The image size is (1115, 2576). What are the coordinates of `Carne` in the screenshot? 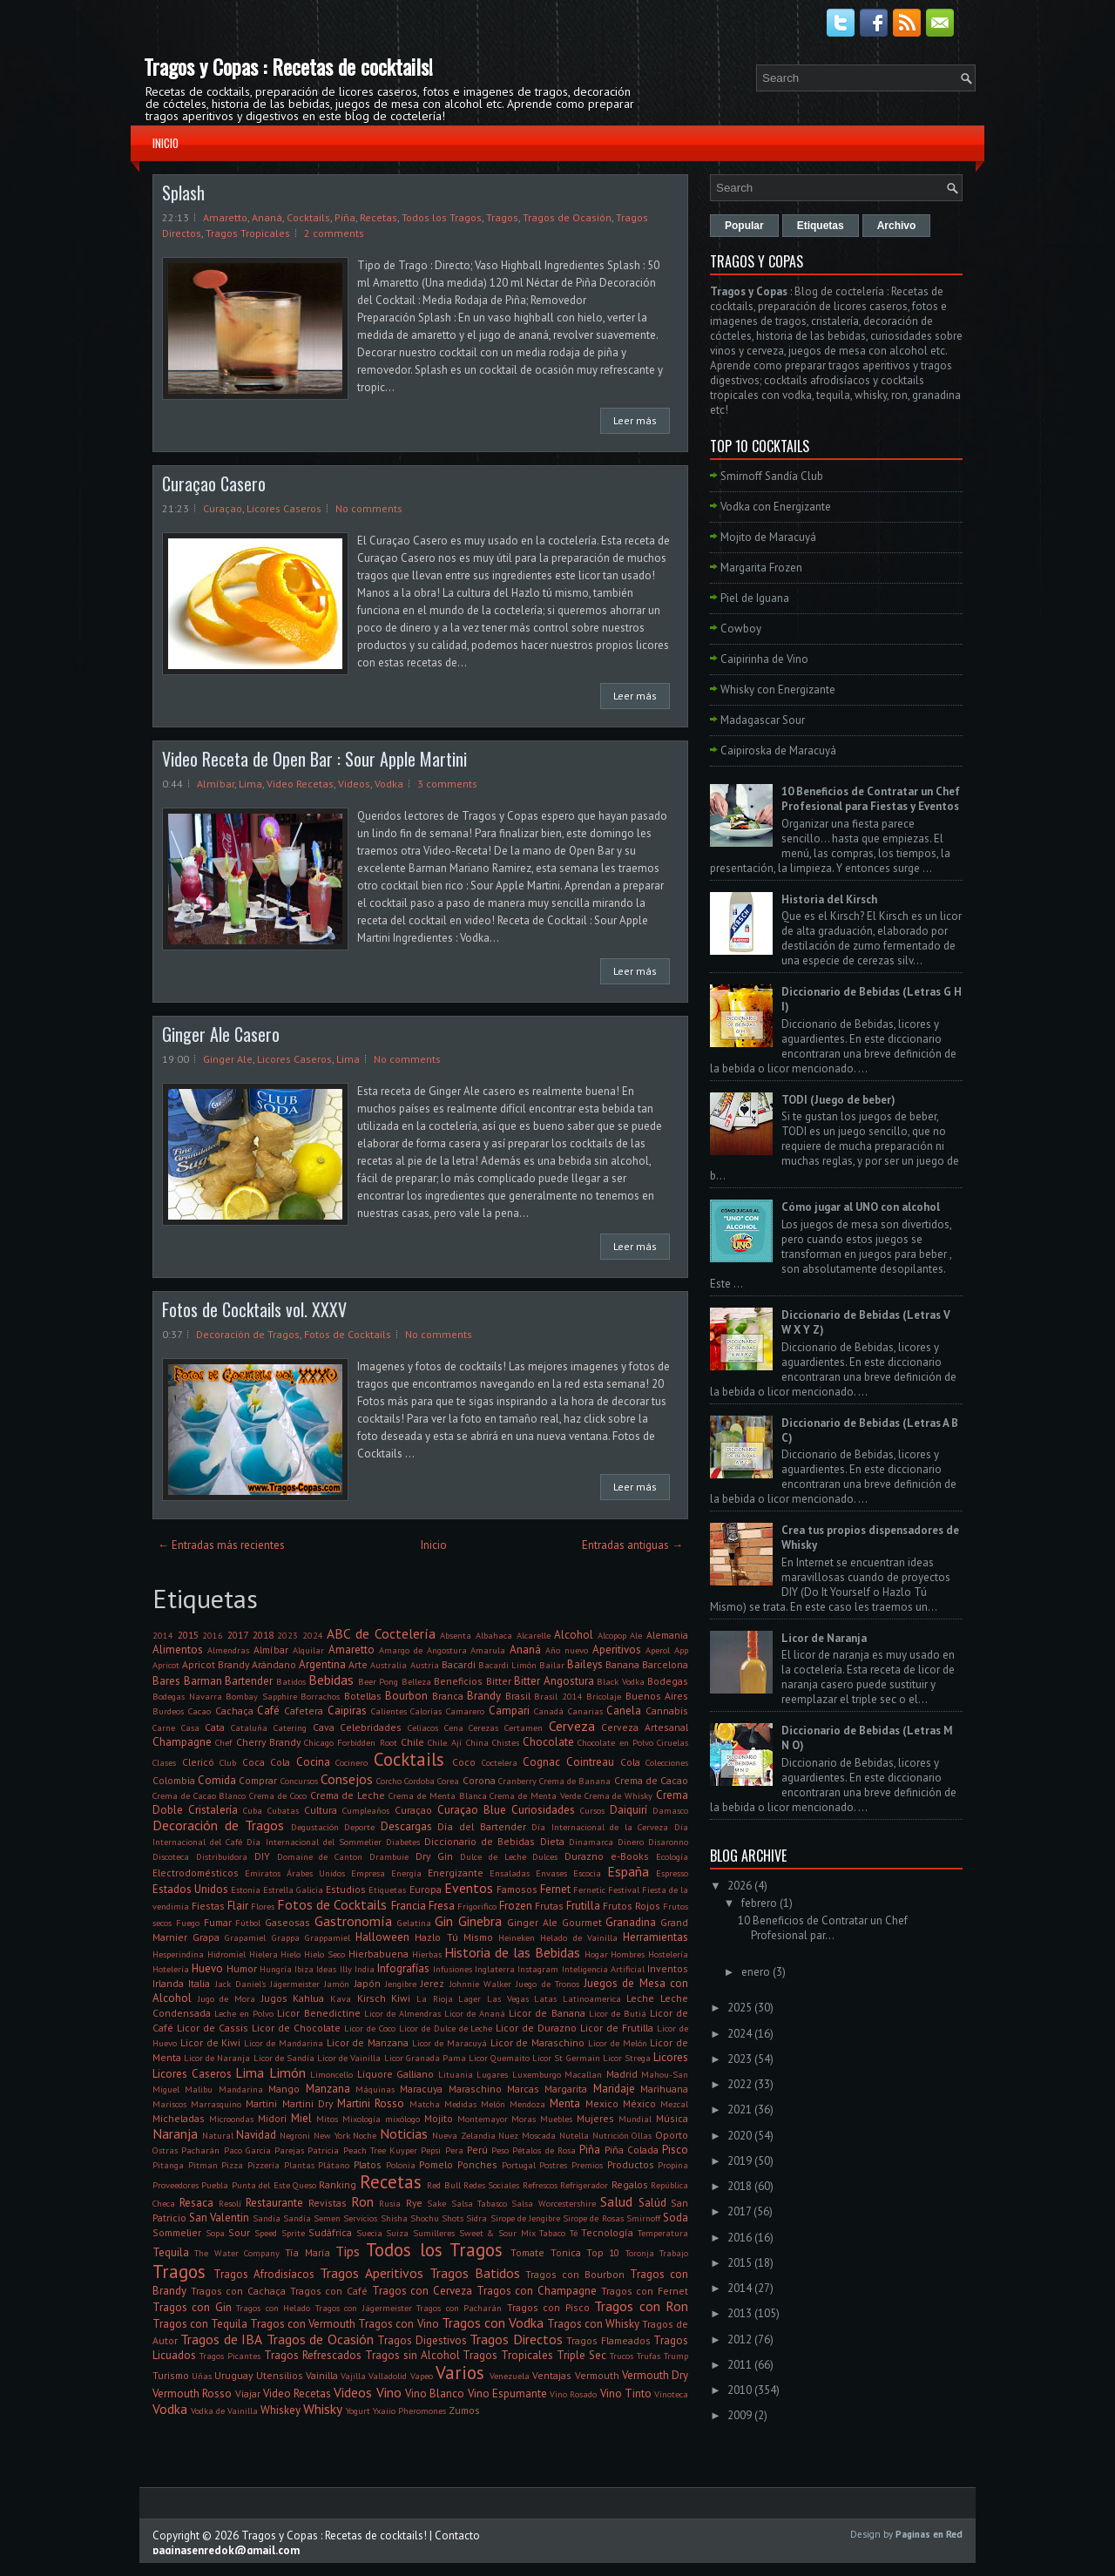 It's located at (163, 1727).